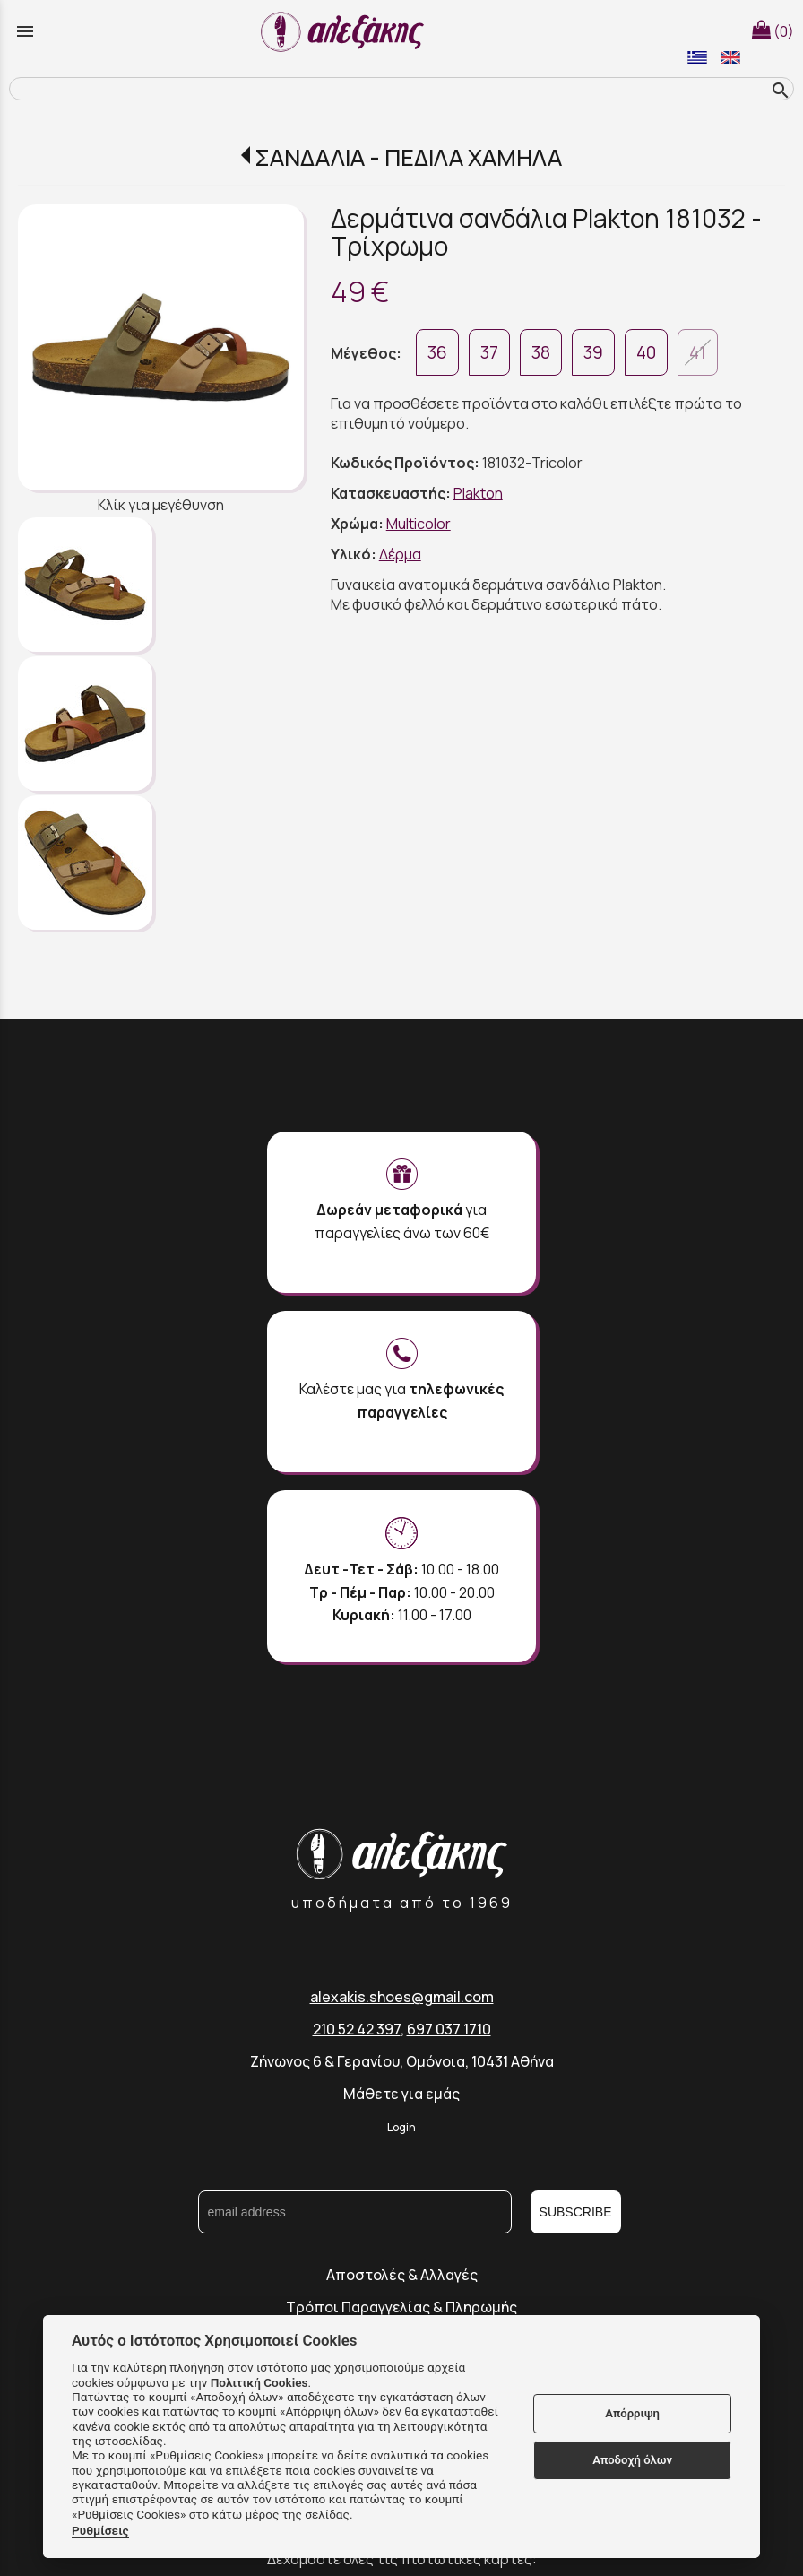 The height and width of the screenshot is (2576, 803). Describe the element at coordinates (437, 352) in the screenshot. I see `36` at that location.